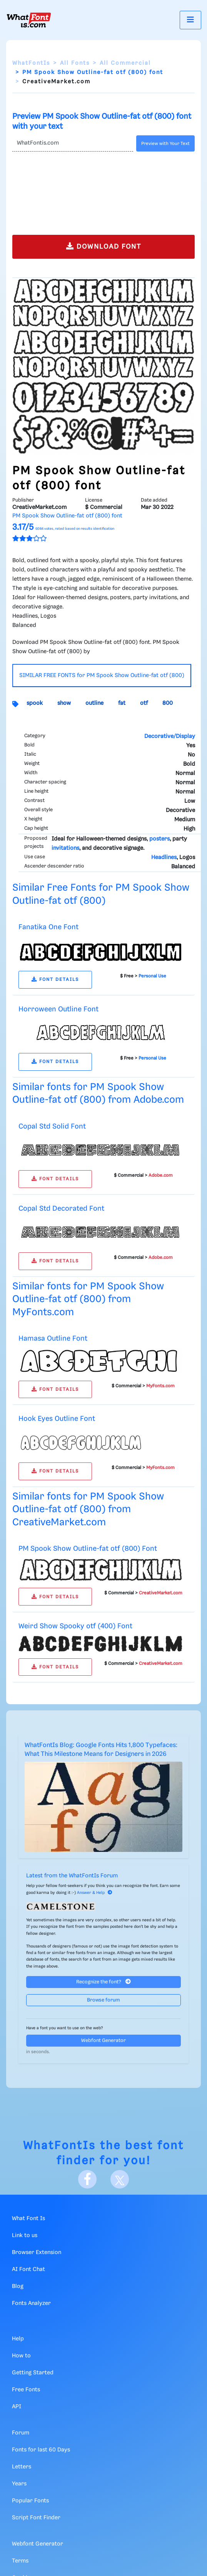 The image size is (207, 2576). What do you see at coordinates (41, 2450) in the screenshot?
I see `Fonts for last 60 Days` at bounding box center [41, 2450].